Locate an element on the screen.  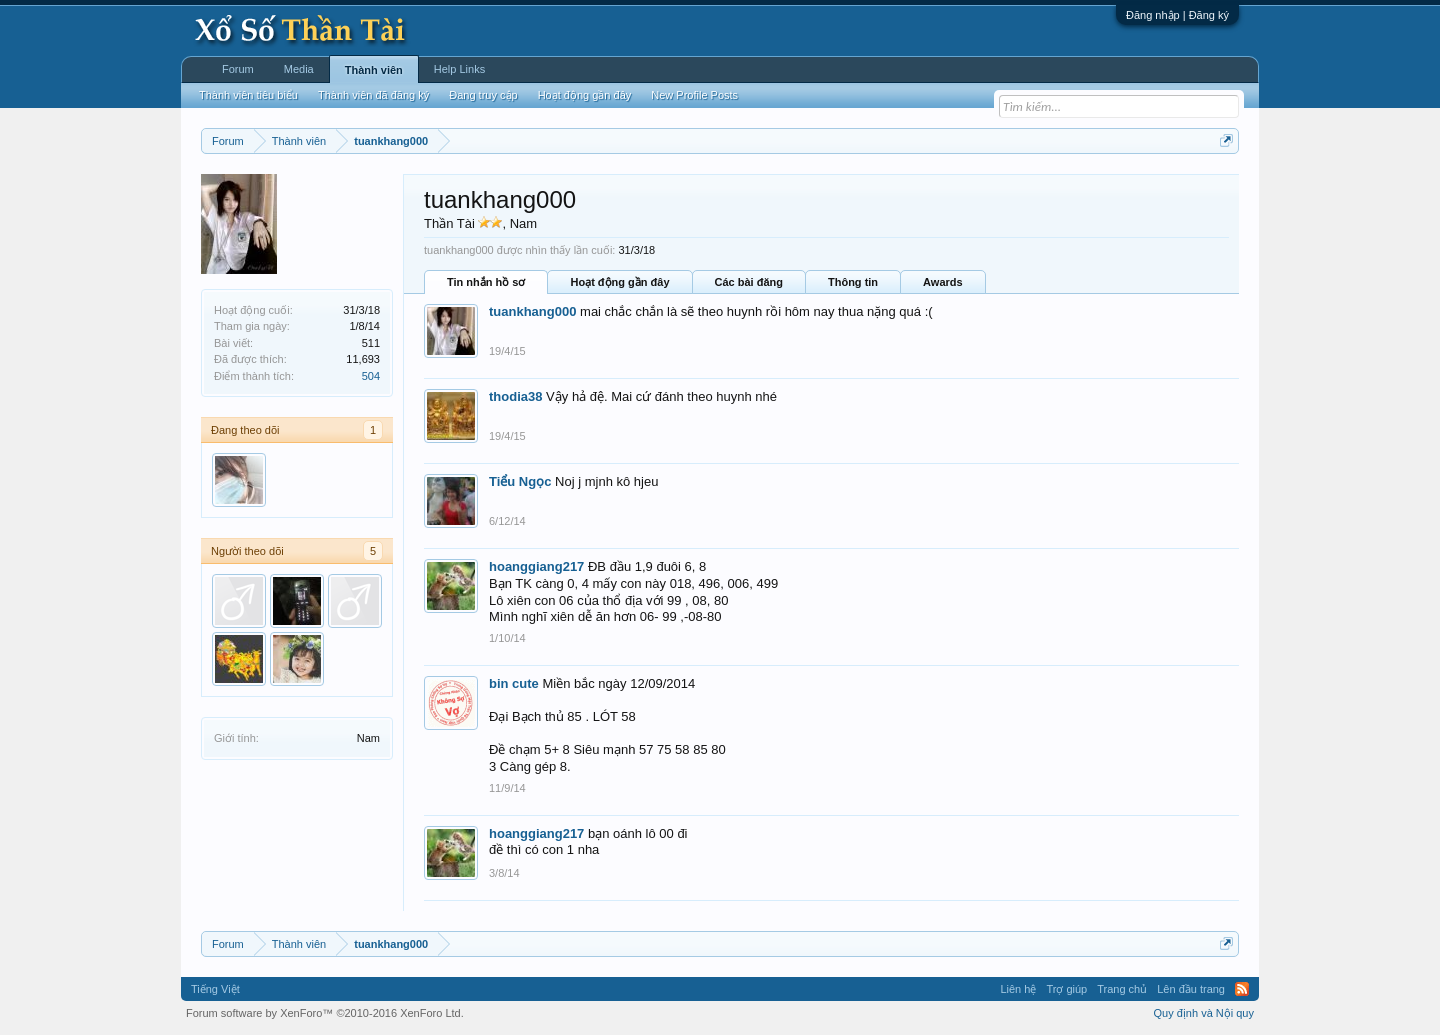
Forum software by XenForo™ is located at coordinates (325, 1013).